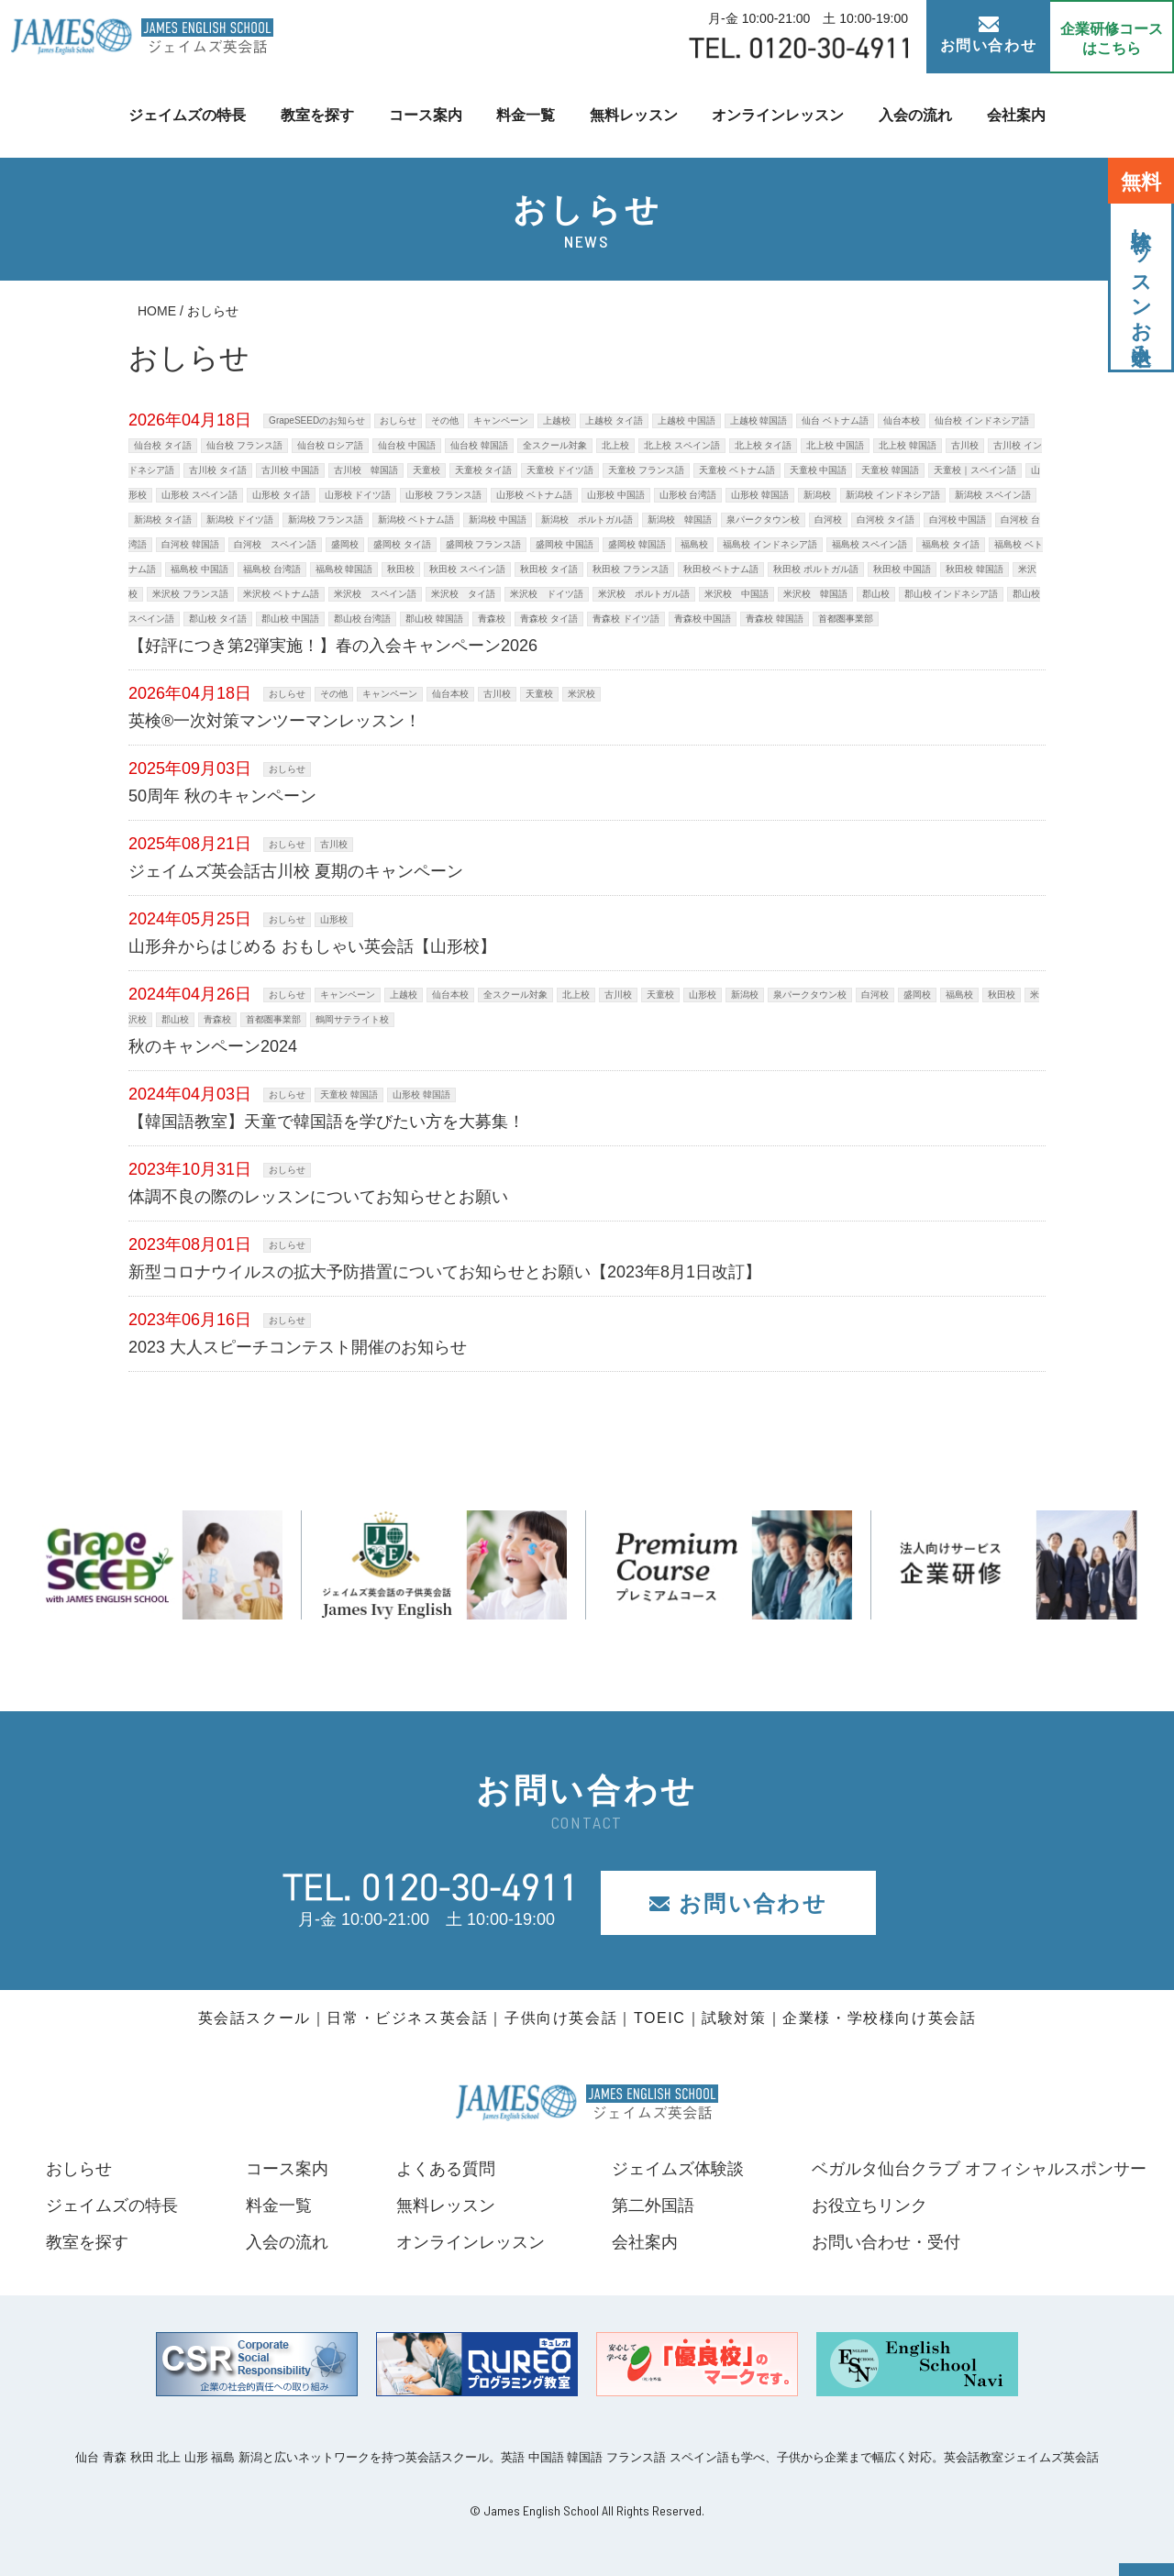 The width and height of the screenshot is (1174, 2576). What do you see at coordinates (614, 420) in the screenshot?
I see `上越校 タイ語` at bounding box center [614, 420].